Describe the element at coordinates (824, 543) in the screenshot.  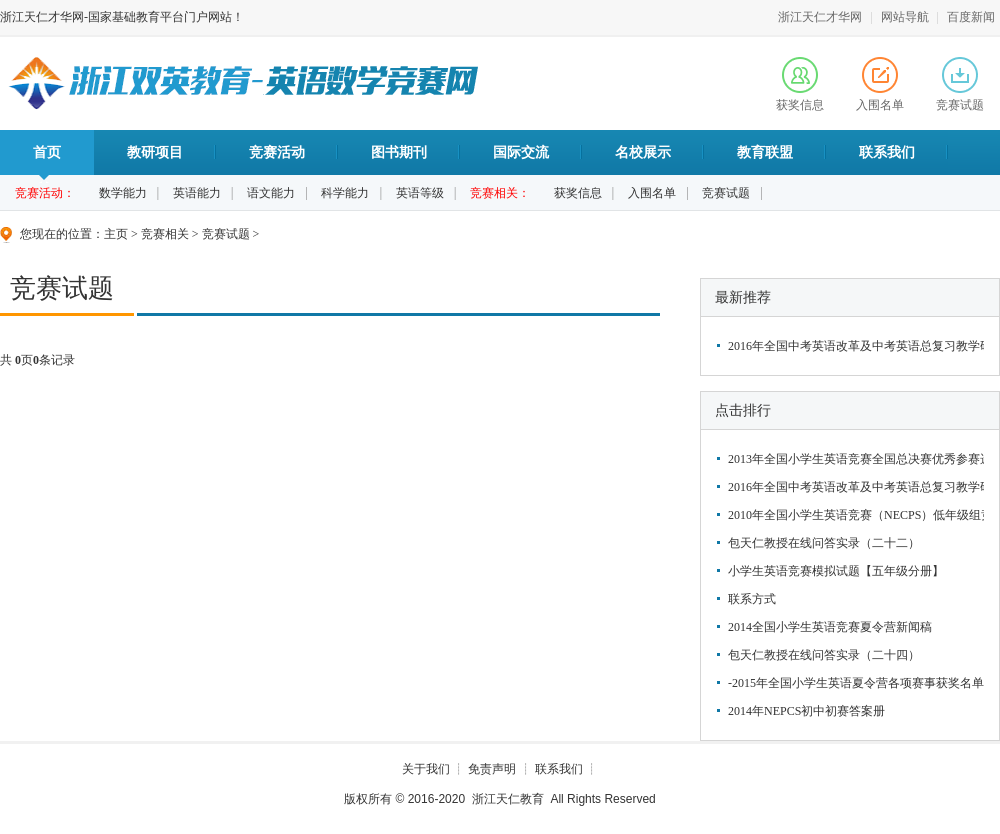
I see `包天仁教授在线问答实录（二十二）` at that location.